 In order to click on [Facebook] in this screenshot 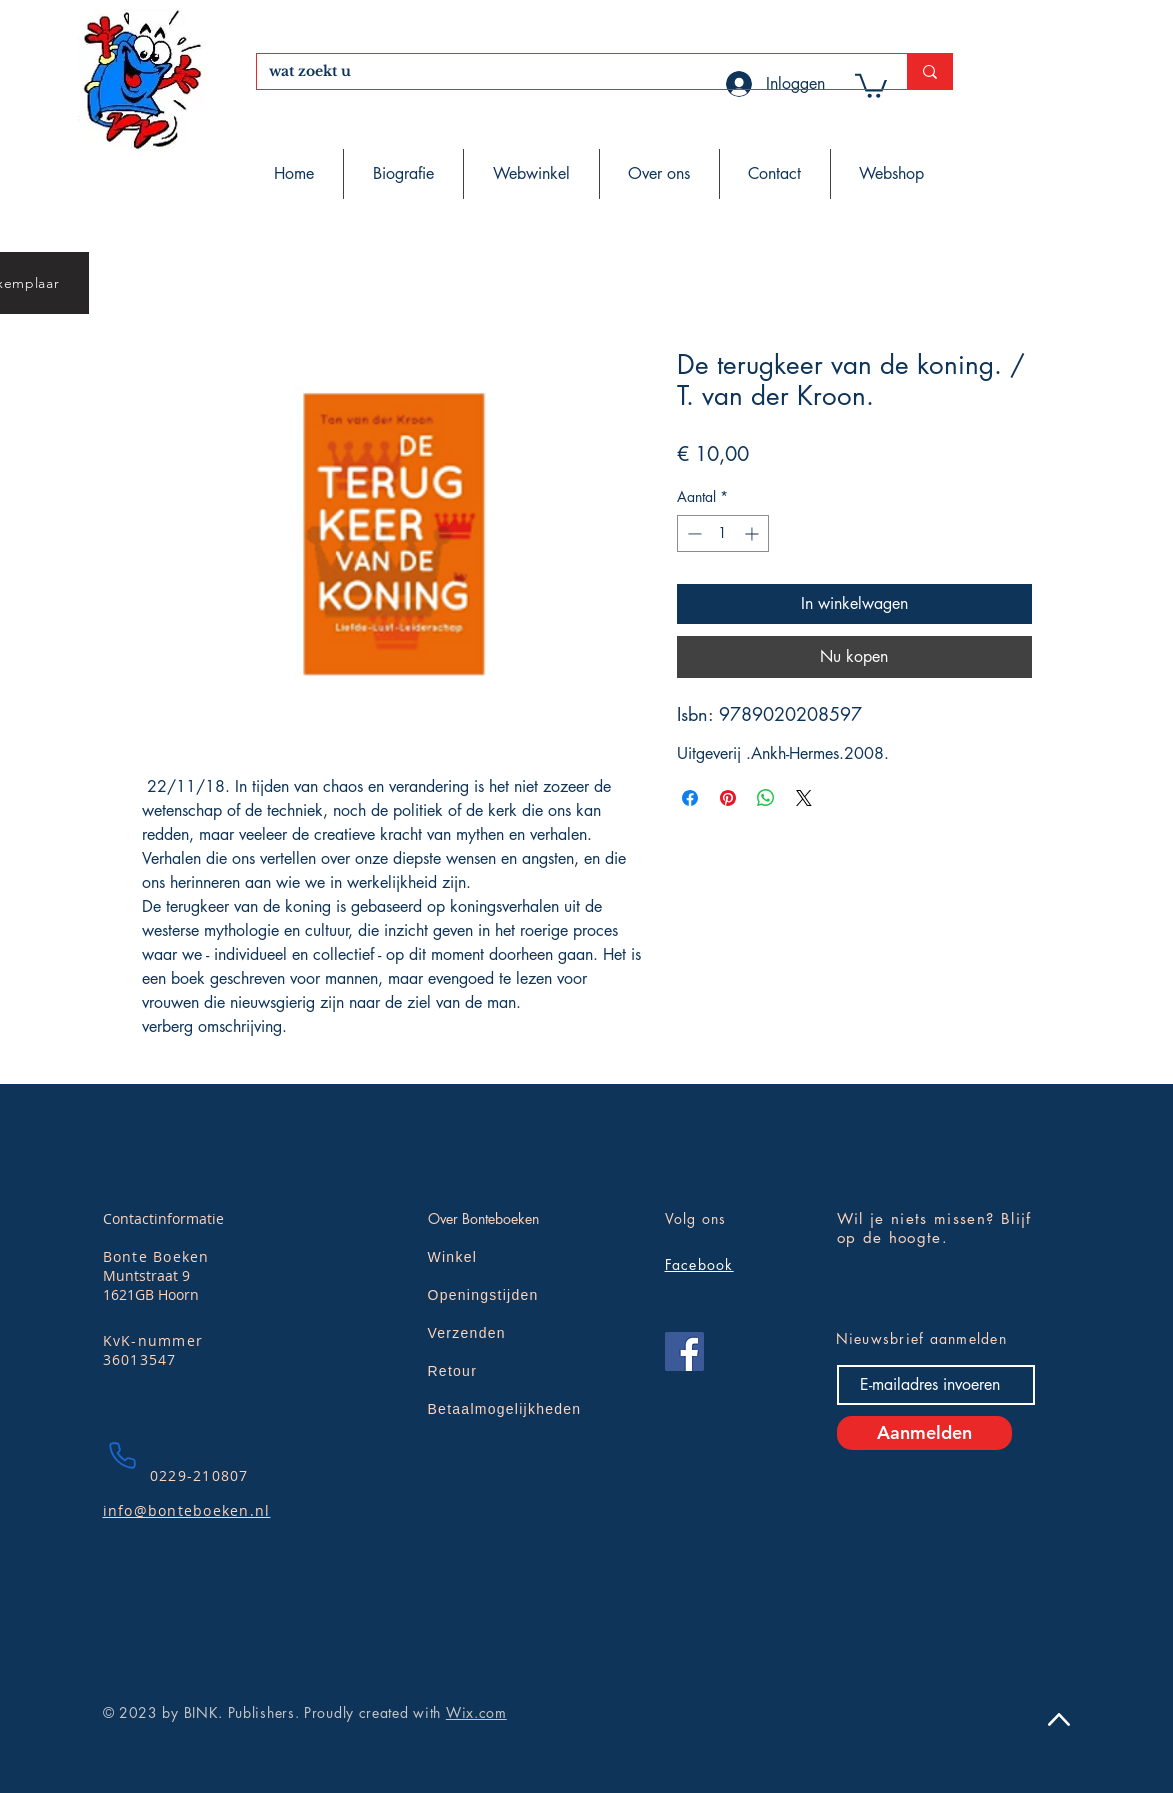, I will do `click(684, 1351)`.